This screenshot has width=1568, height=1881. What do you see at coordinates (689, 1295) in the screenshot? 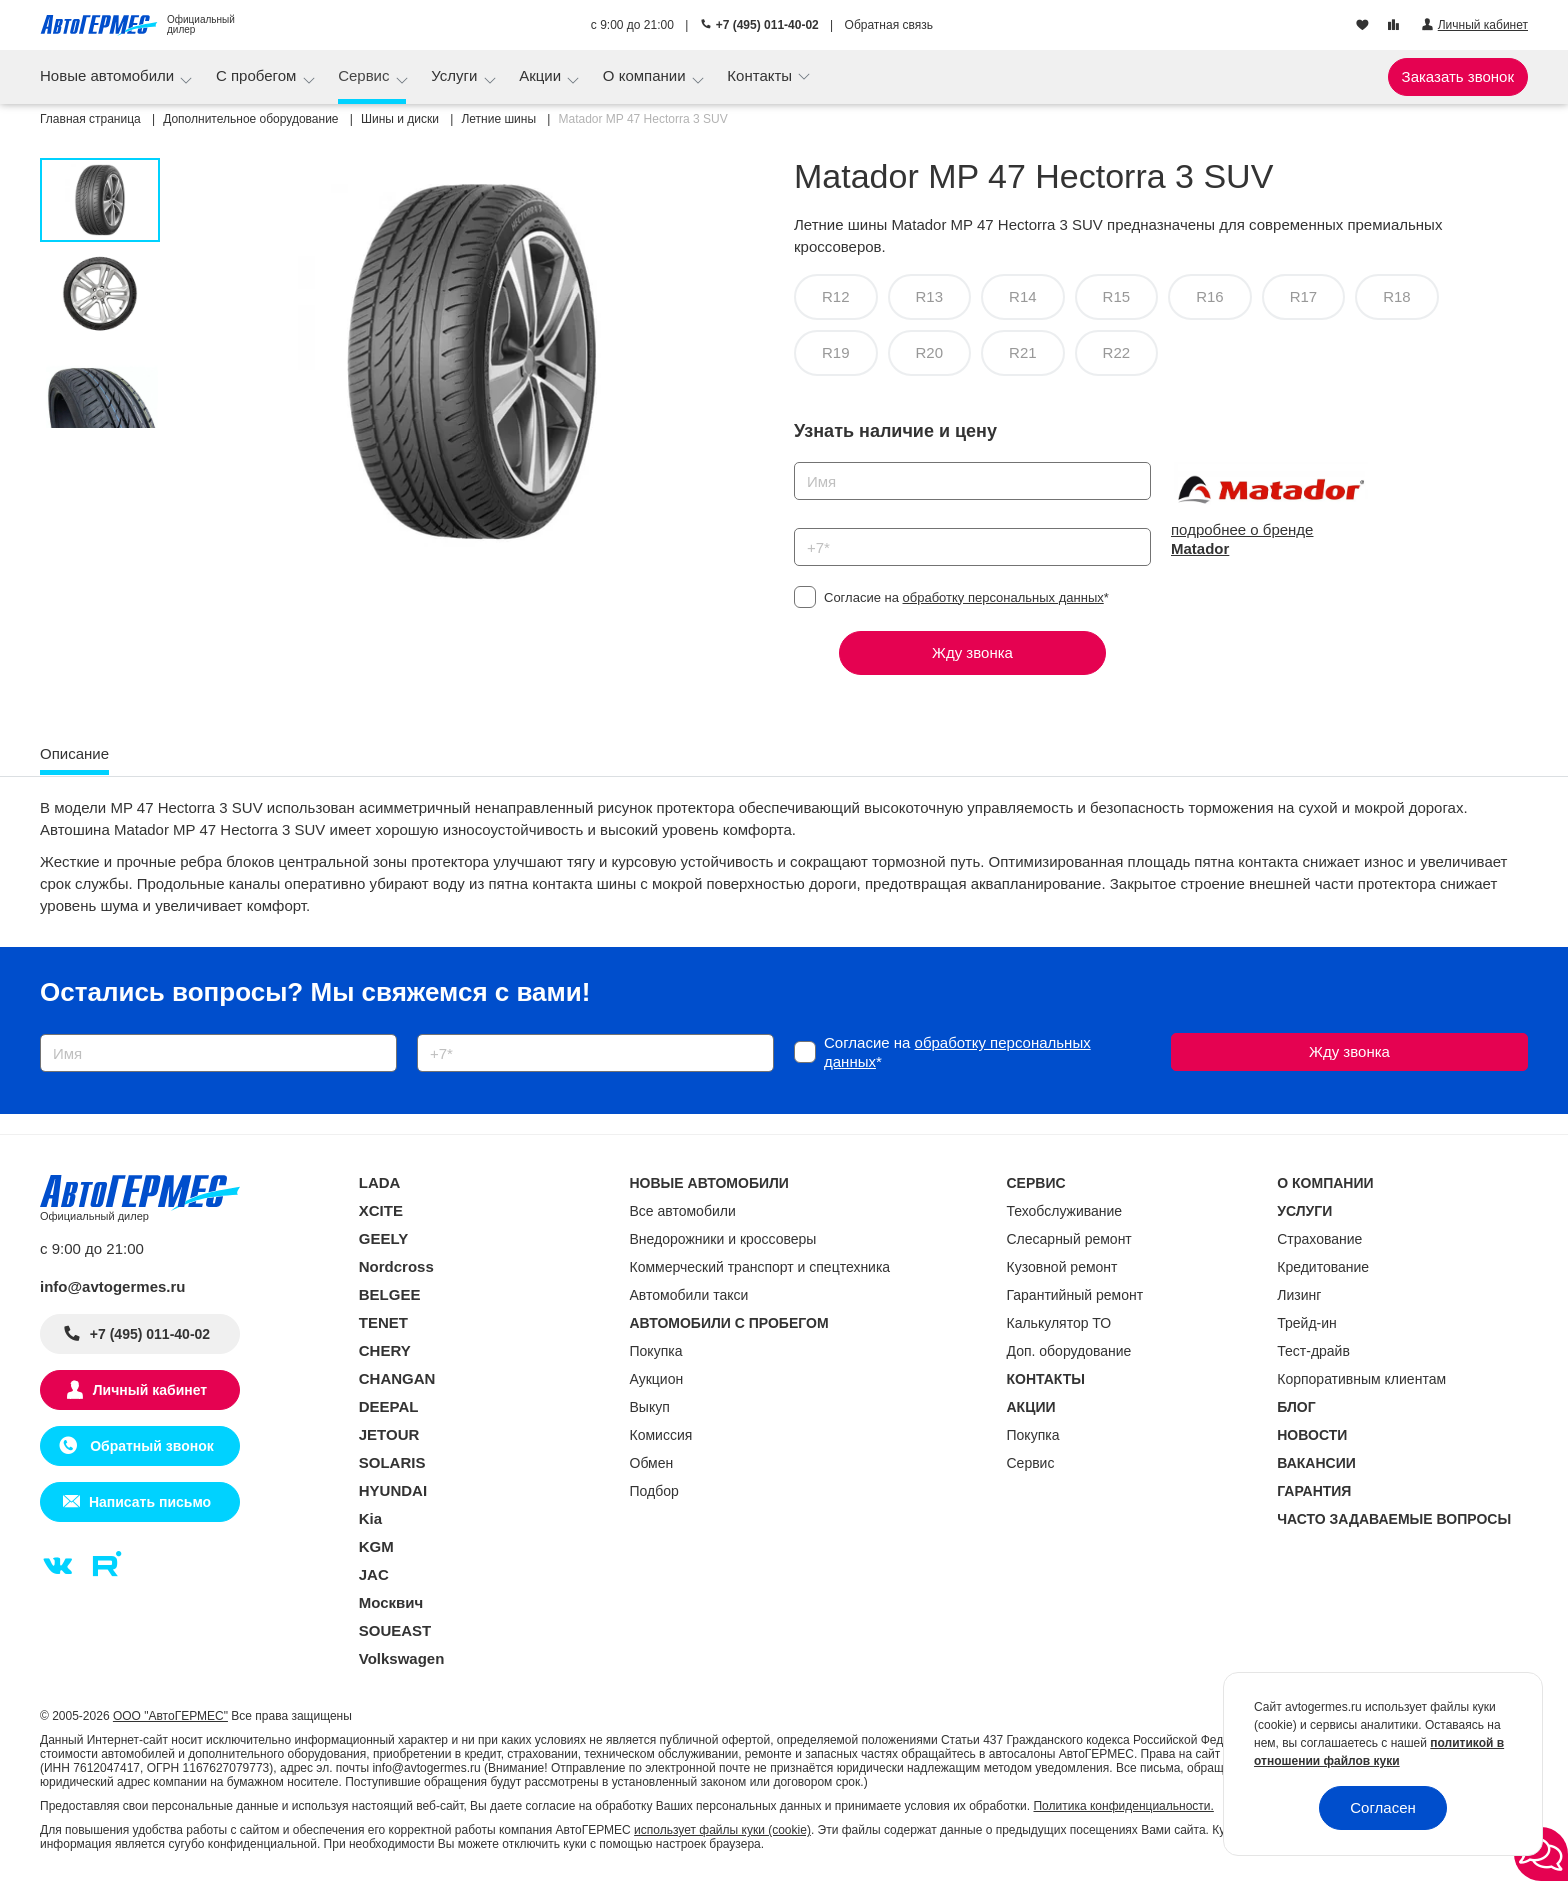
I see `Автомобили такси` at bounding box center [689, 1295].